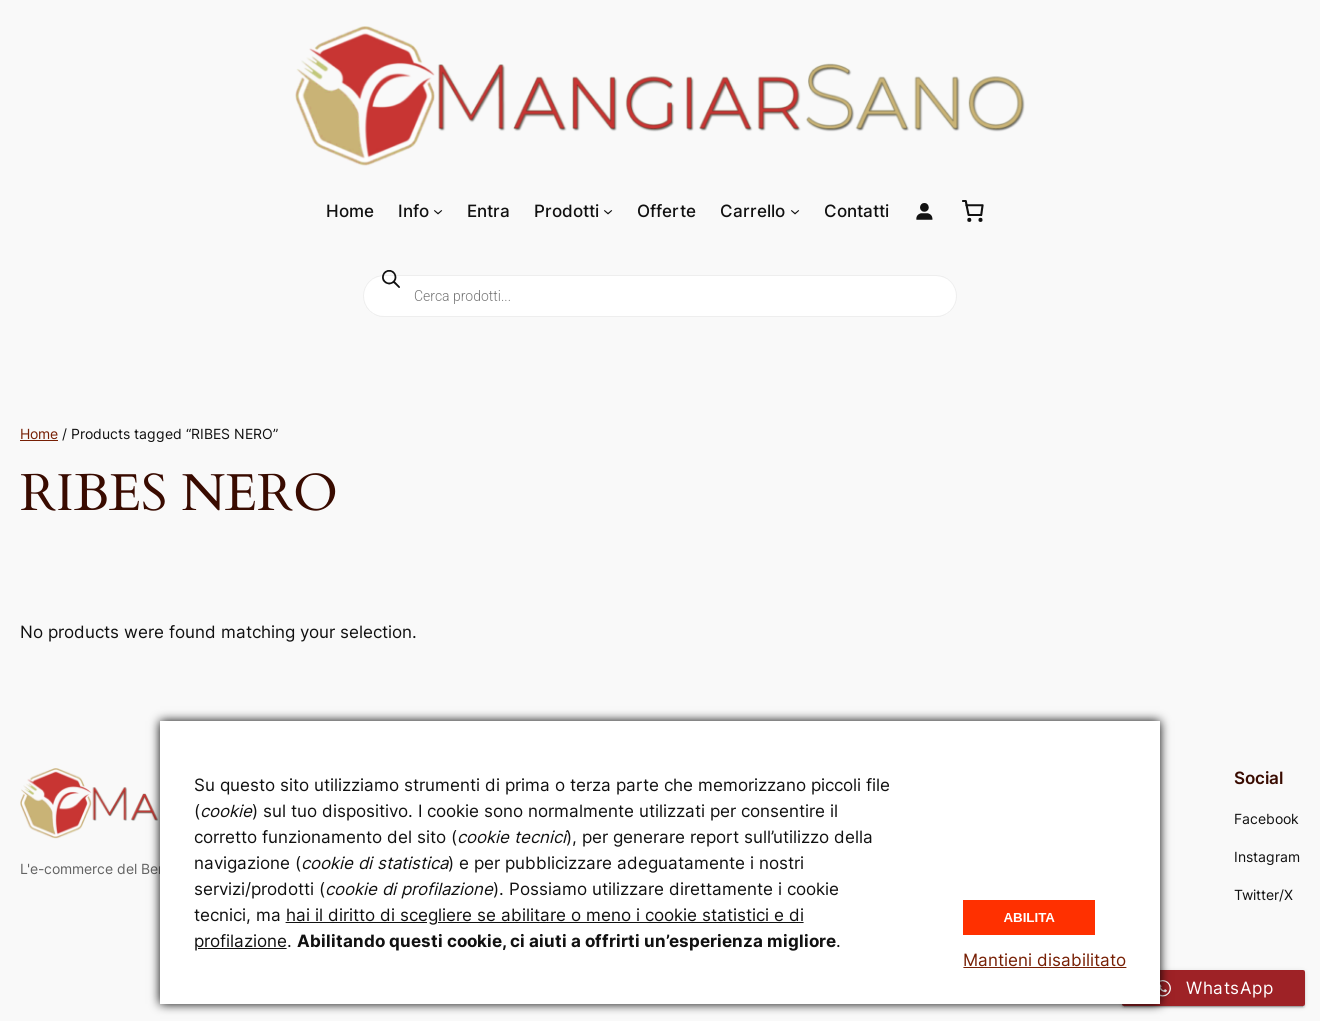 The image size is (1320, 1021). Describe the element at coordinates (924, 211) in the screenshot. I see `[Login]` at that location.